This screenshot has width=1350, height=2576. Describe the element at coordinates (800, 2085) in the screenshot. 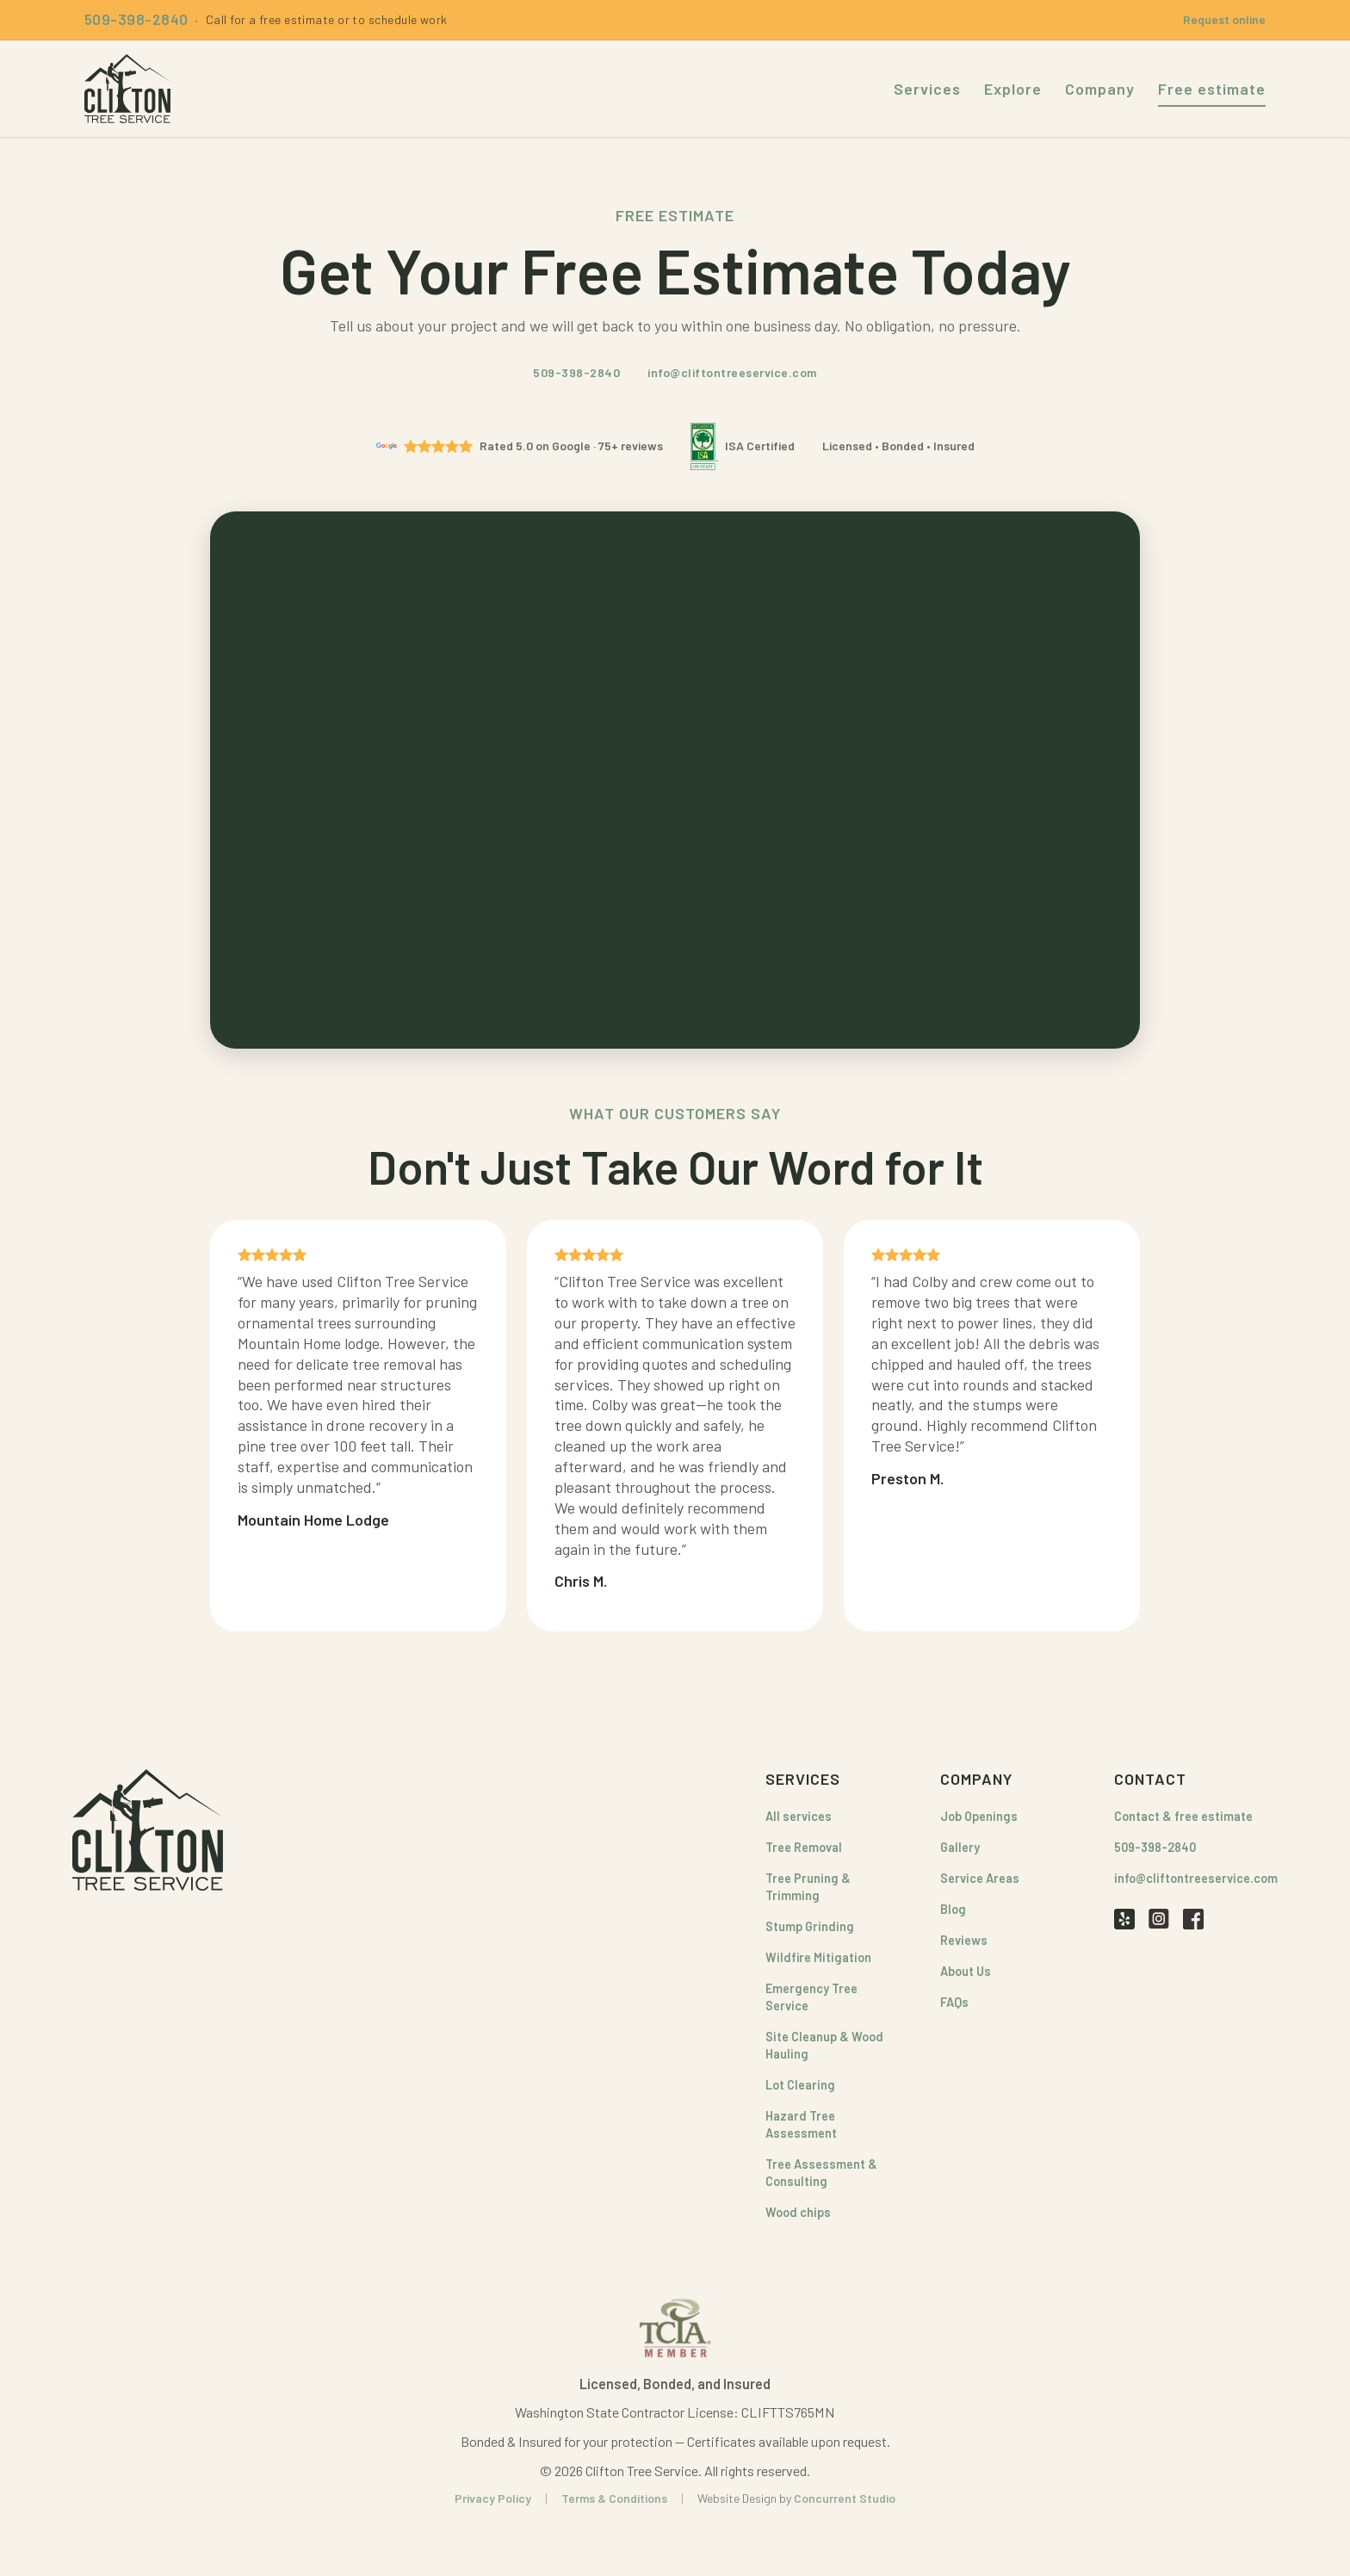

I see `Lot Clearing` at that location.